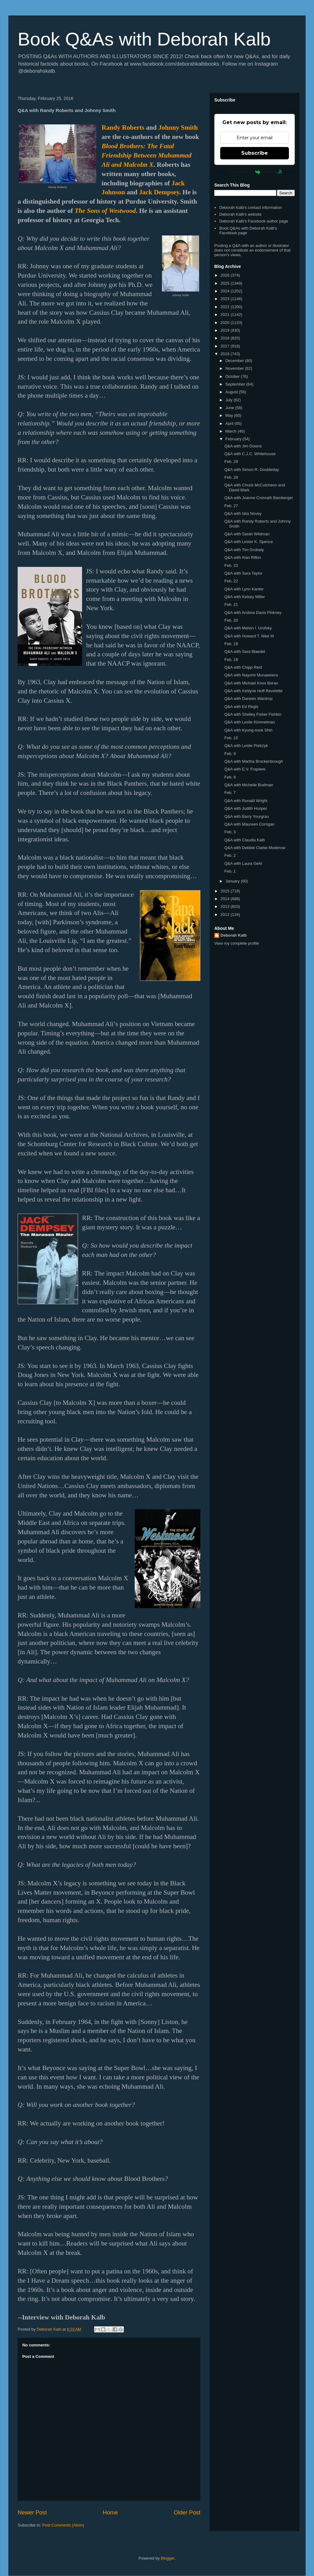 This screenshot has width=314, height=2576. What do you see at coordinates (244, 840) in the screenshot?
I see `Q&A with Claudia Kalb` at bounding box center [244, 840].